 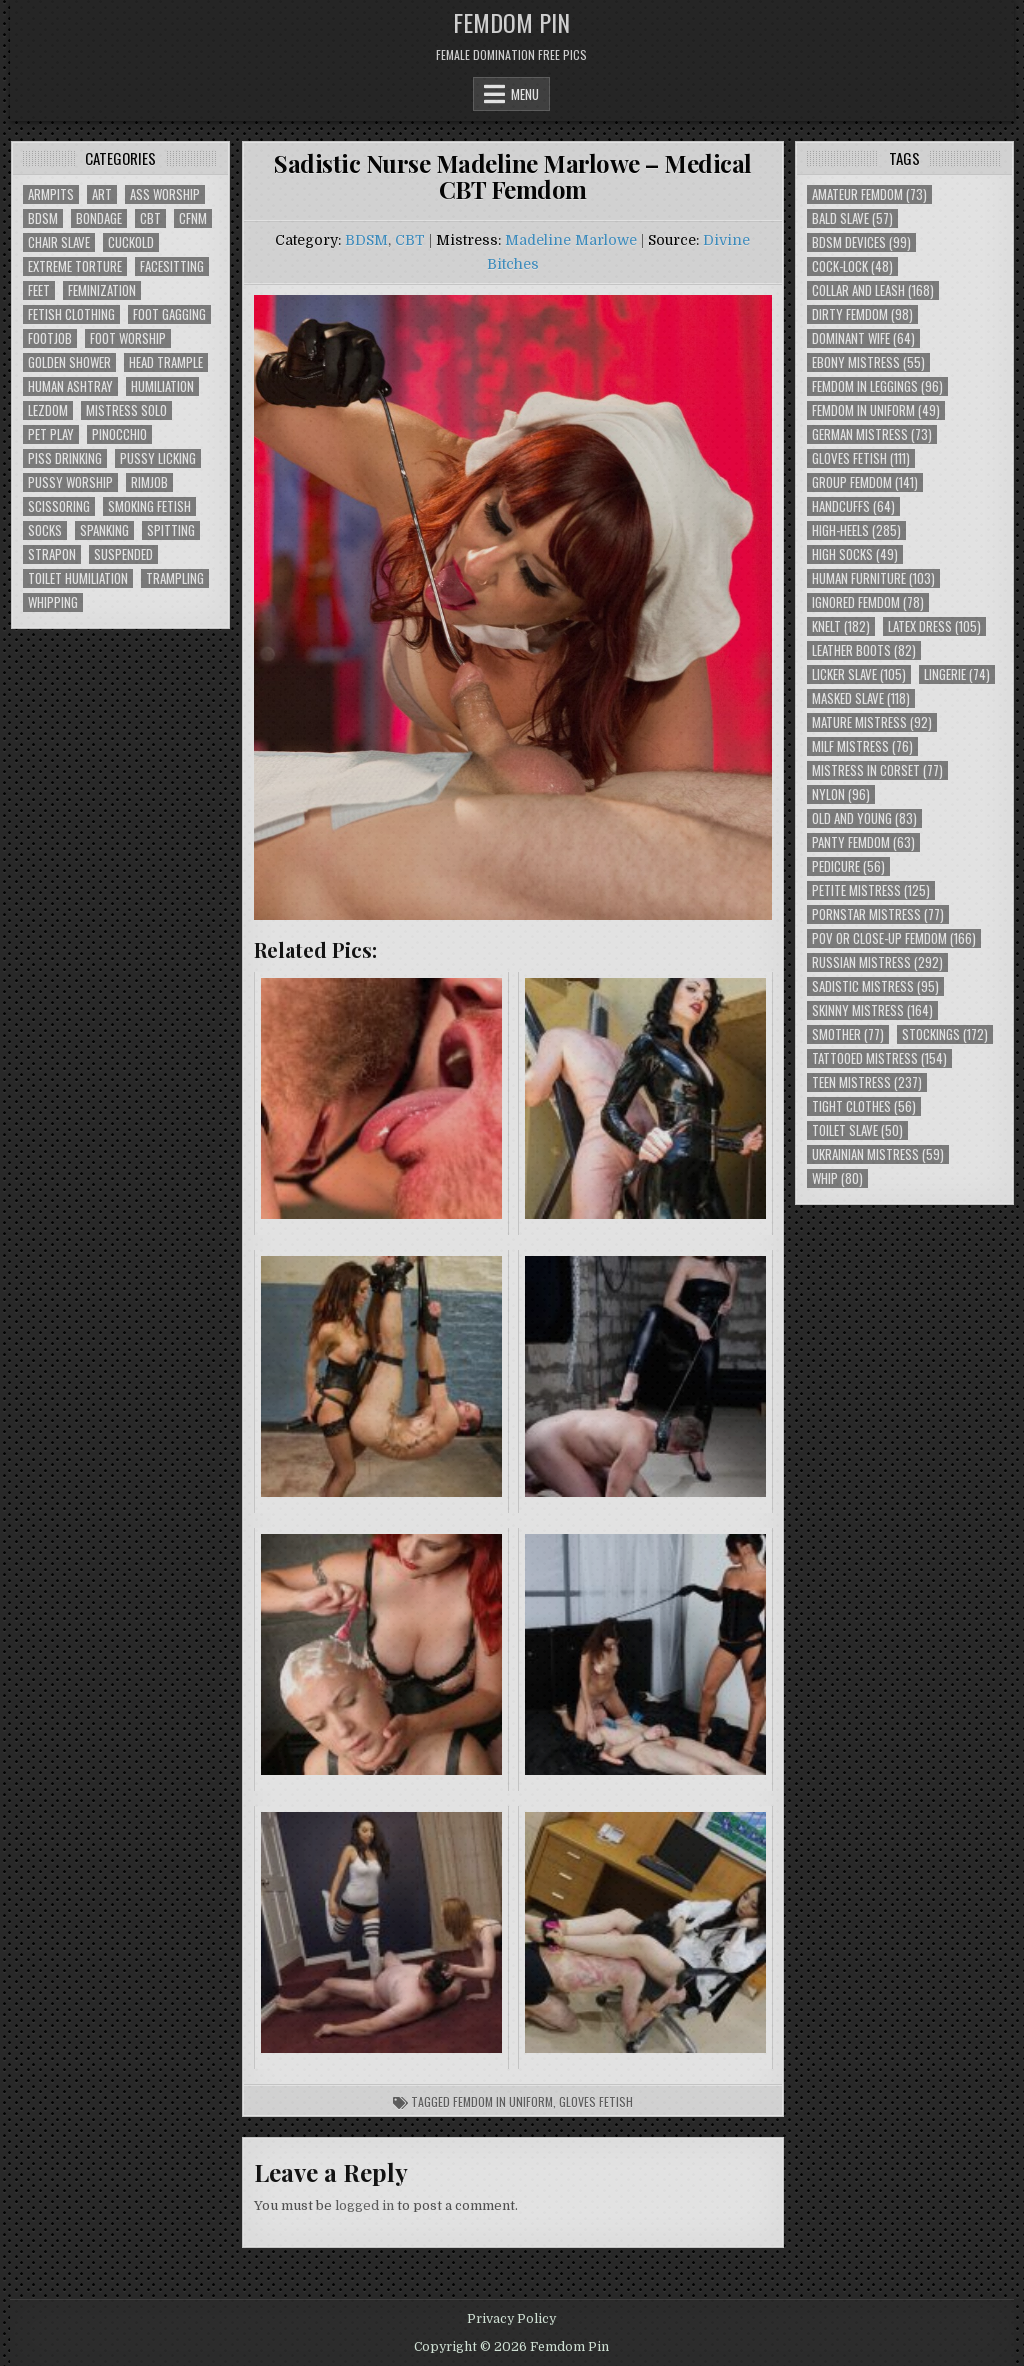 What do you see at coordinates (511, 22) in the screenshot?
I see `Femdom Pin` at bounding box center [511, 22].